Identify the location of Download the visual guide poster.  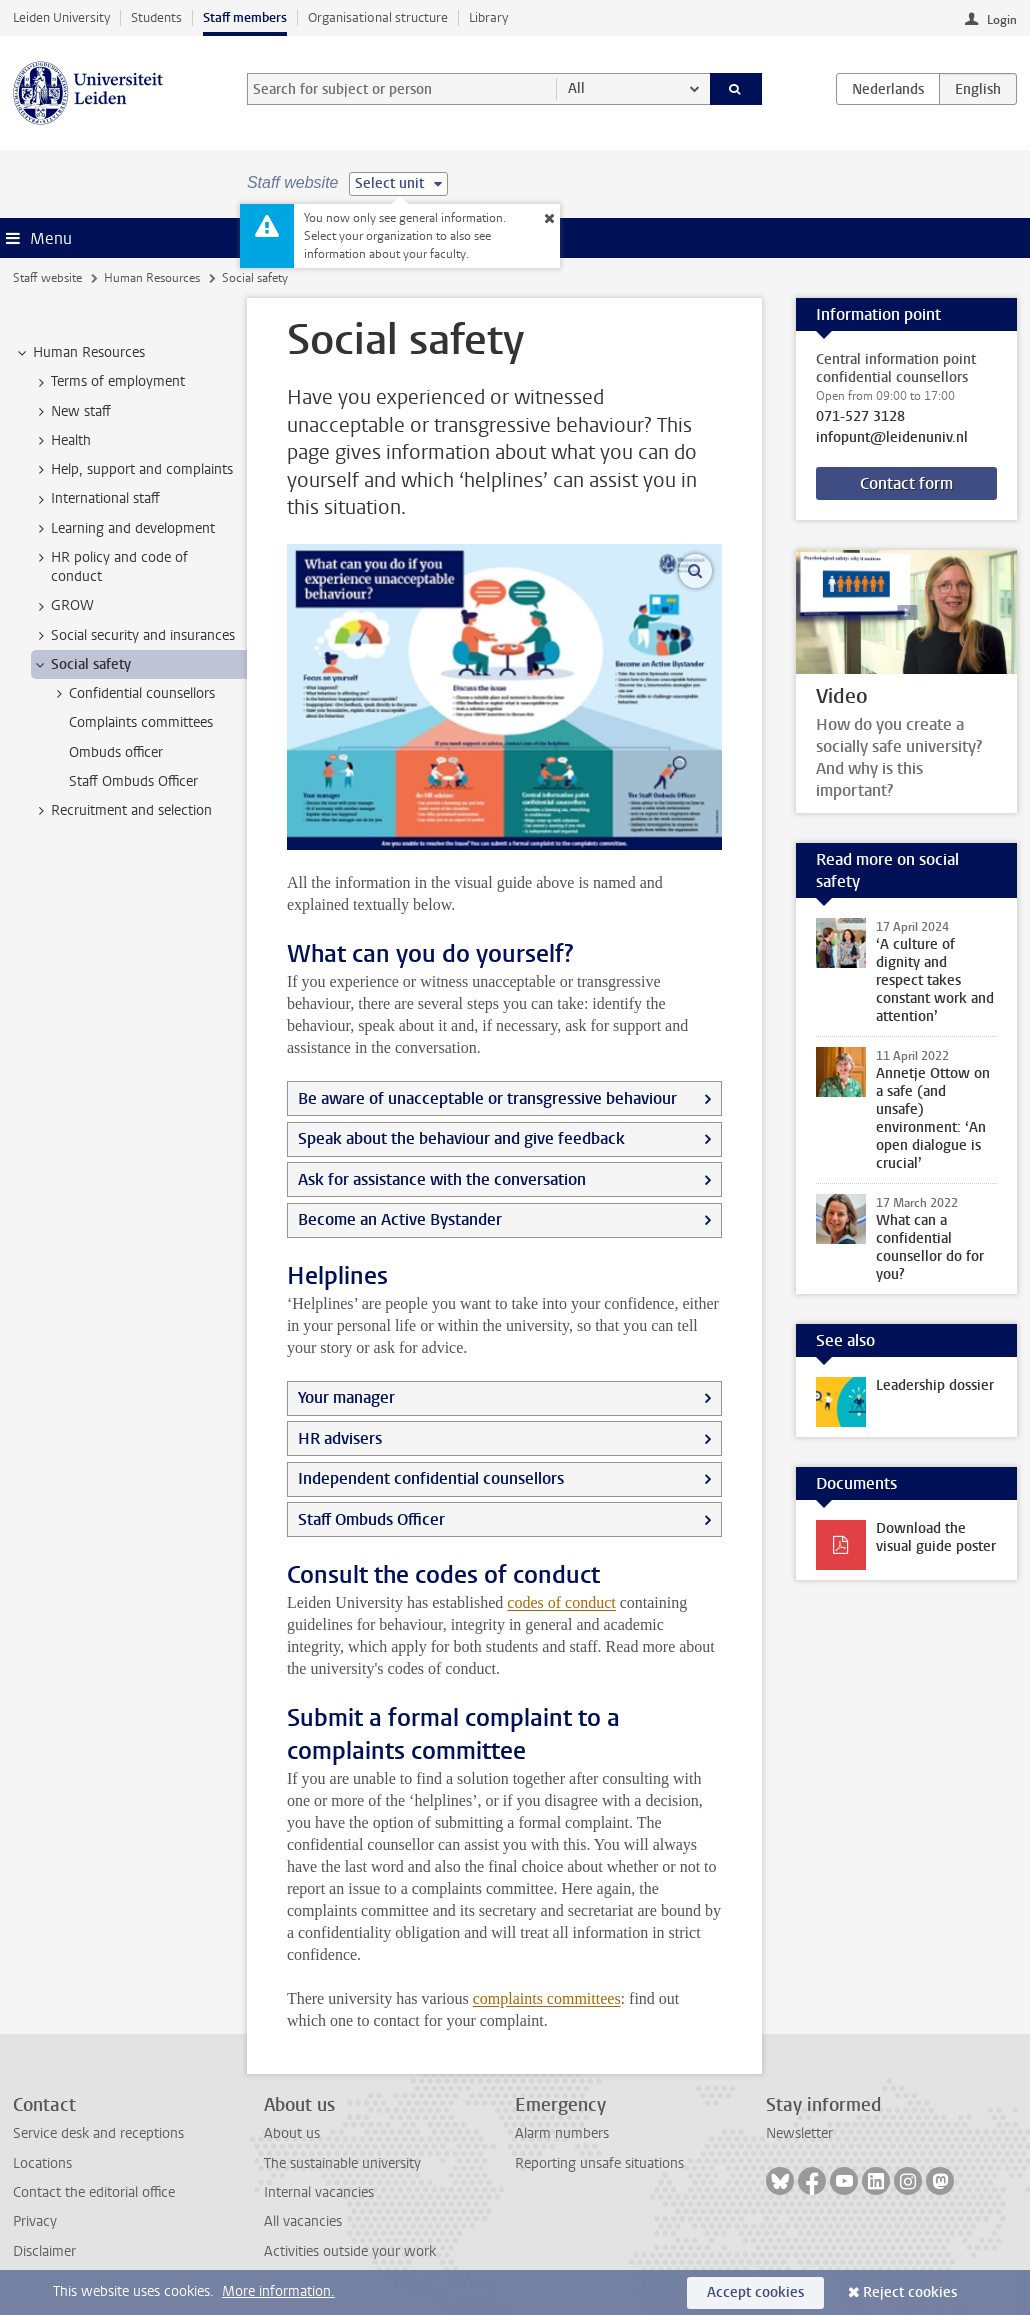
(936, 1537).